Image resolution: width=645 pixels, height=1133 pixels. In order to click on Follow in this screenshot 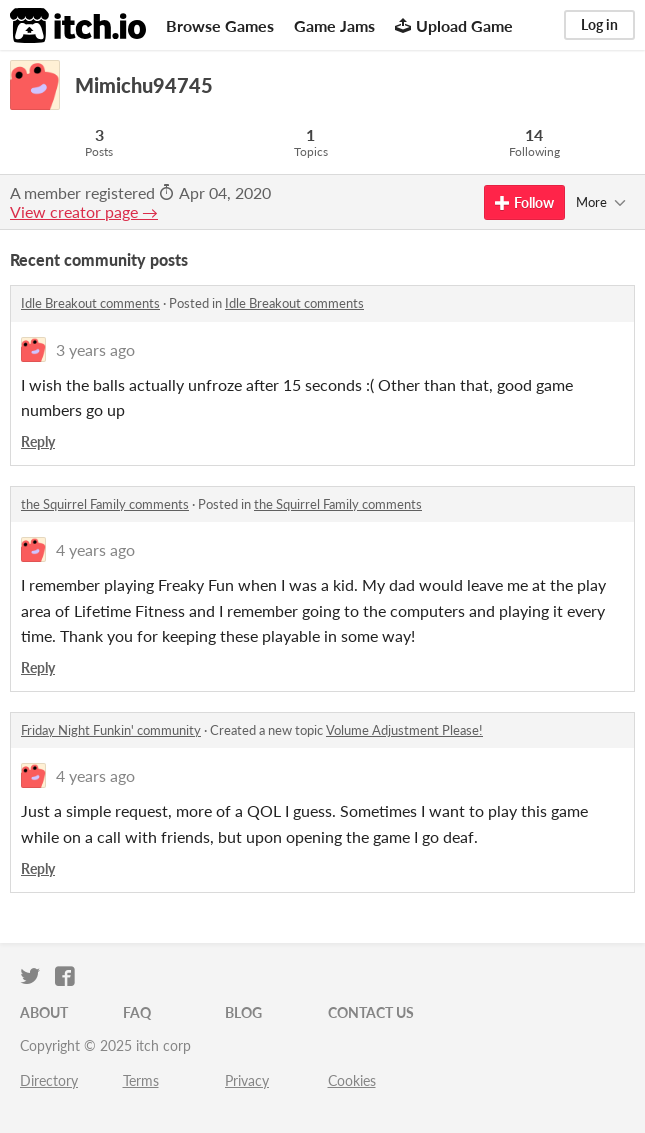, I will do `click(524, 202)`.